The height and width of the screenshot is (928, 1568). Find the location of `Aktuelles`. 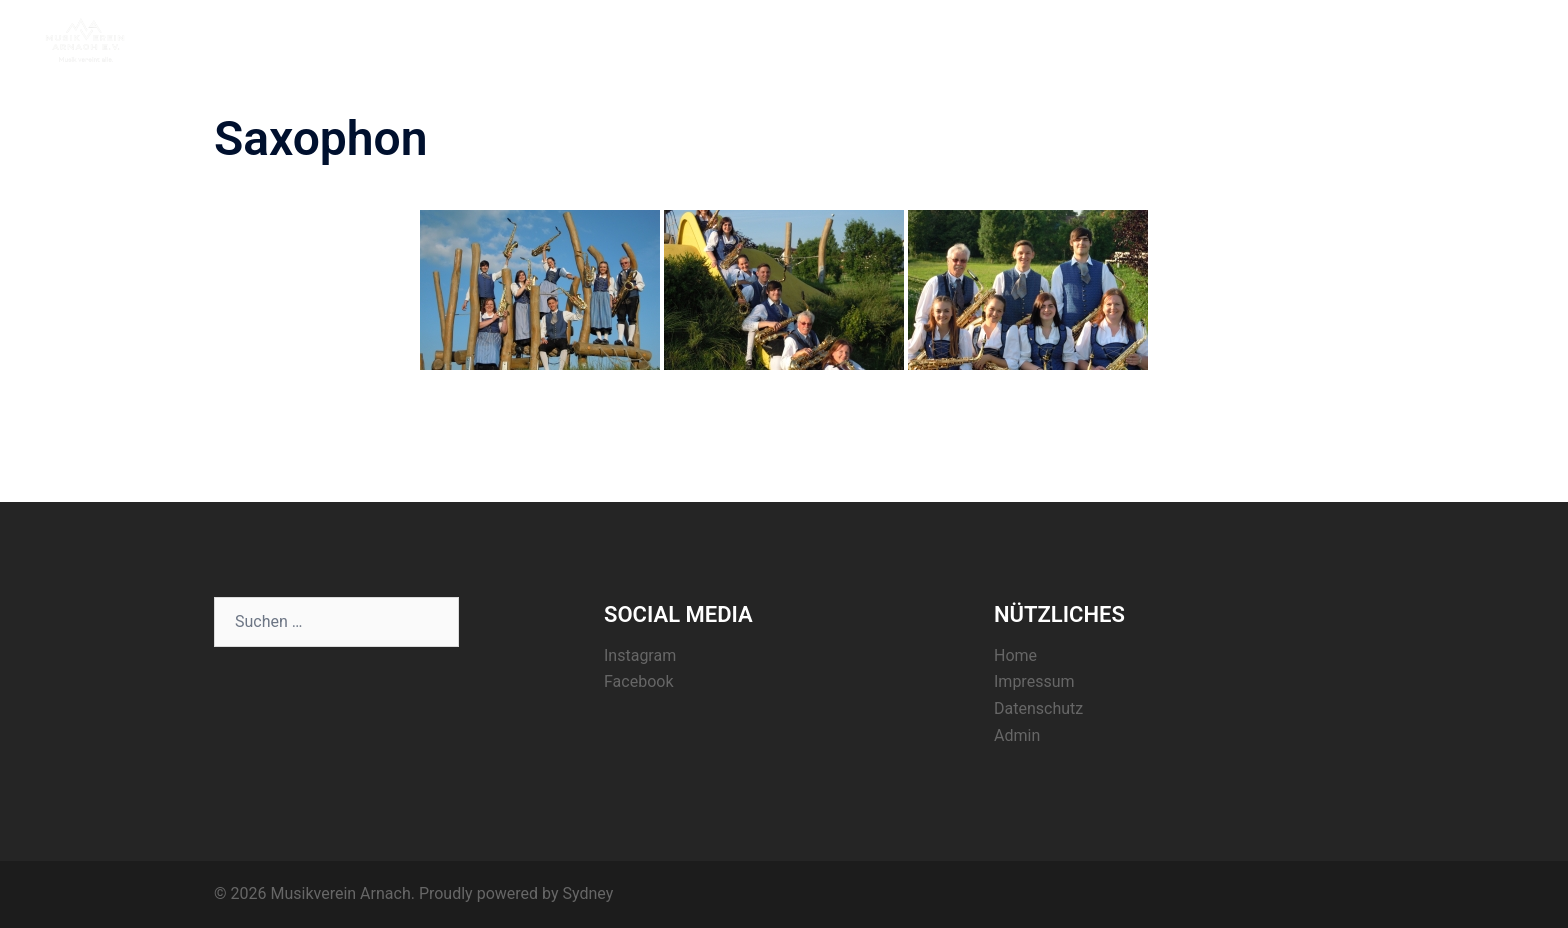

Aktuelles is located at coordinates (1219, 39).